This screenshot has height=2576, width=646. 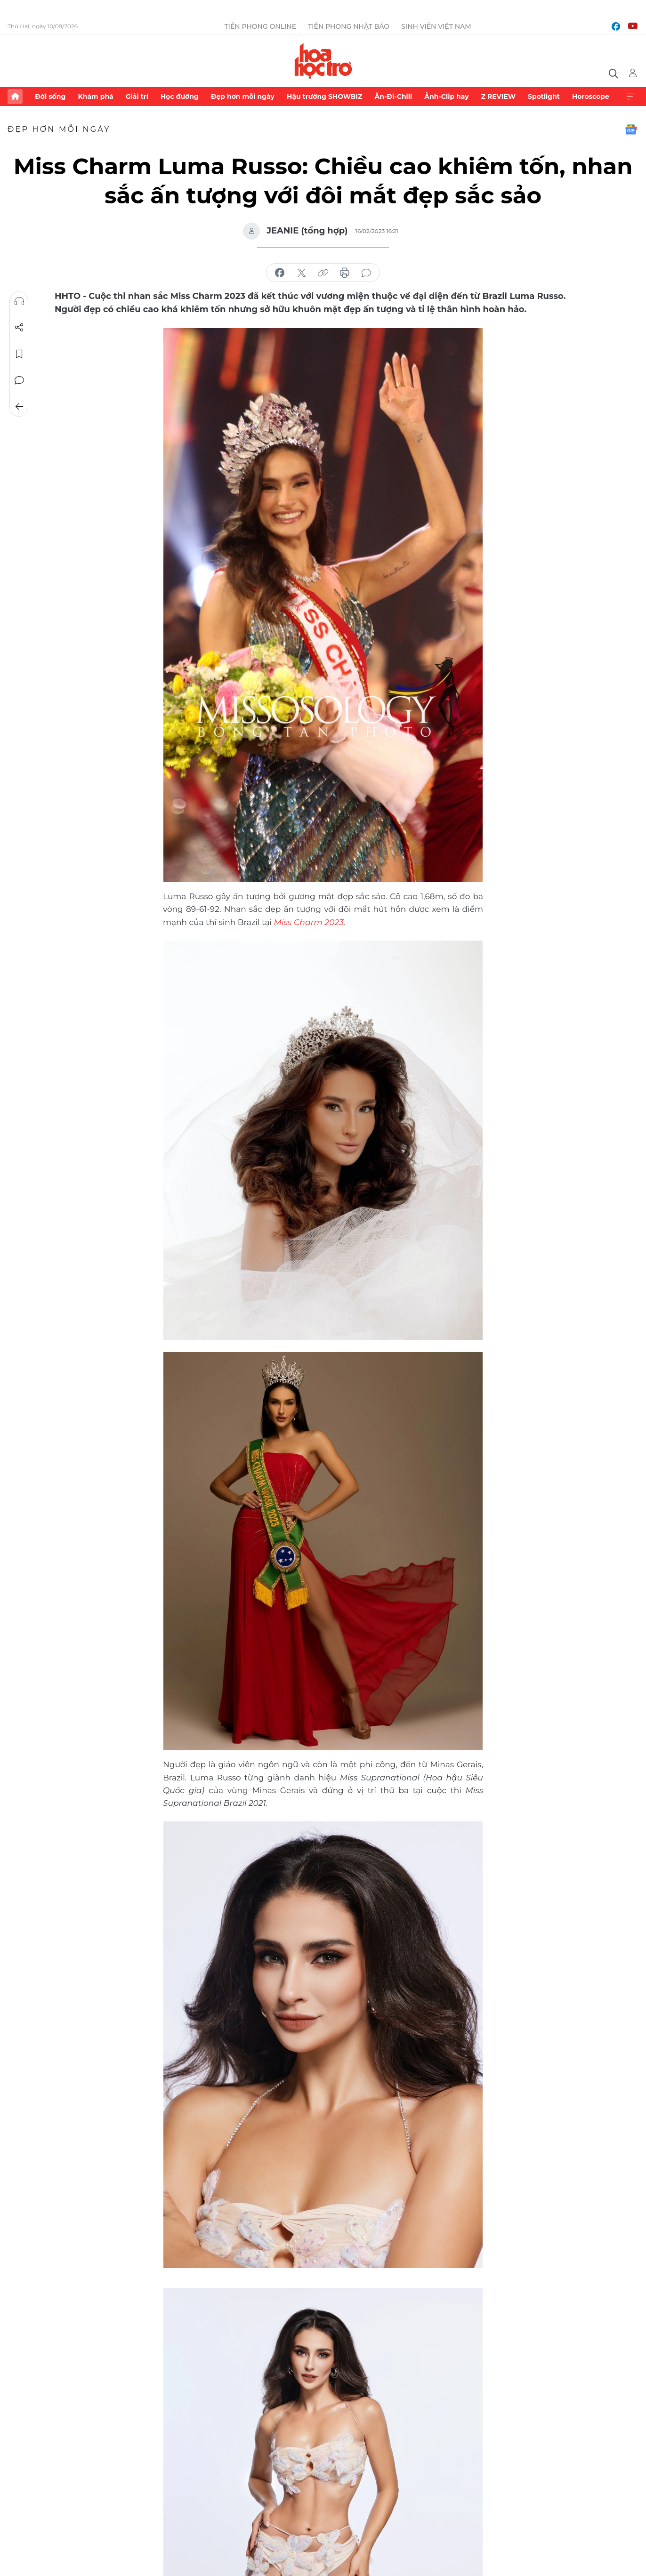 I want to click on Hậu trường SHOWBIZ, so click(x=324, y=96).